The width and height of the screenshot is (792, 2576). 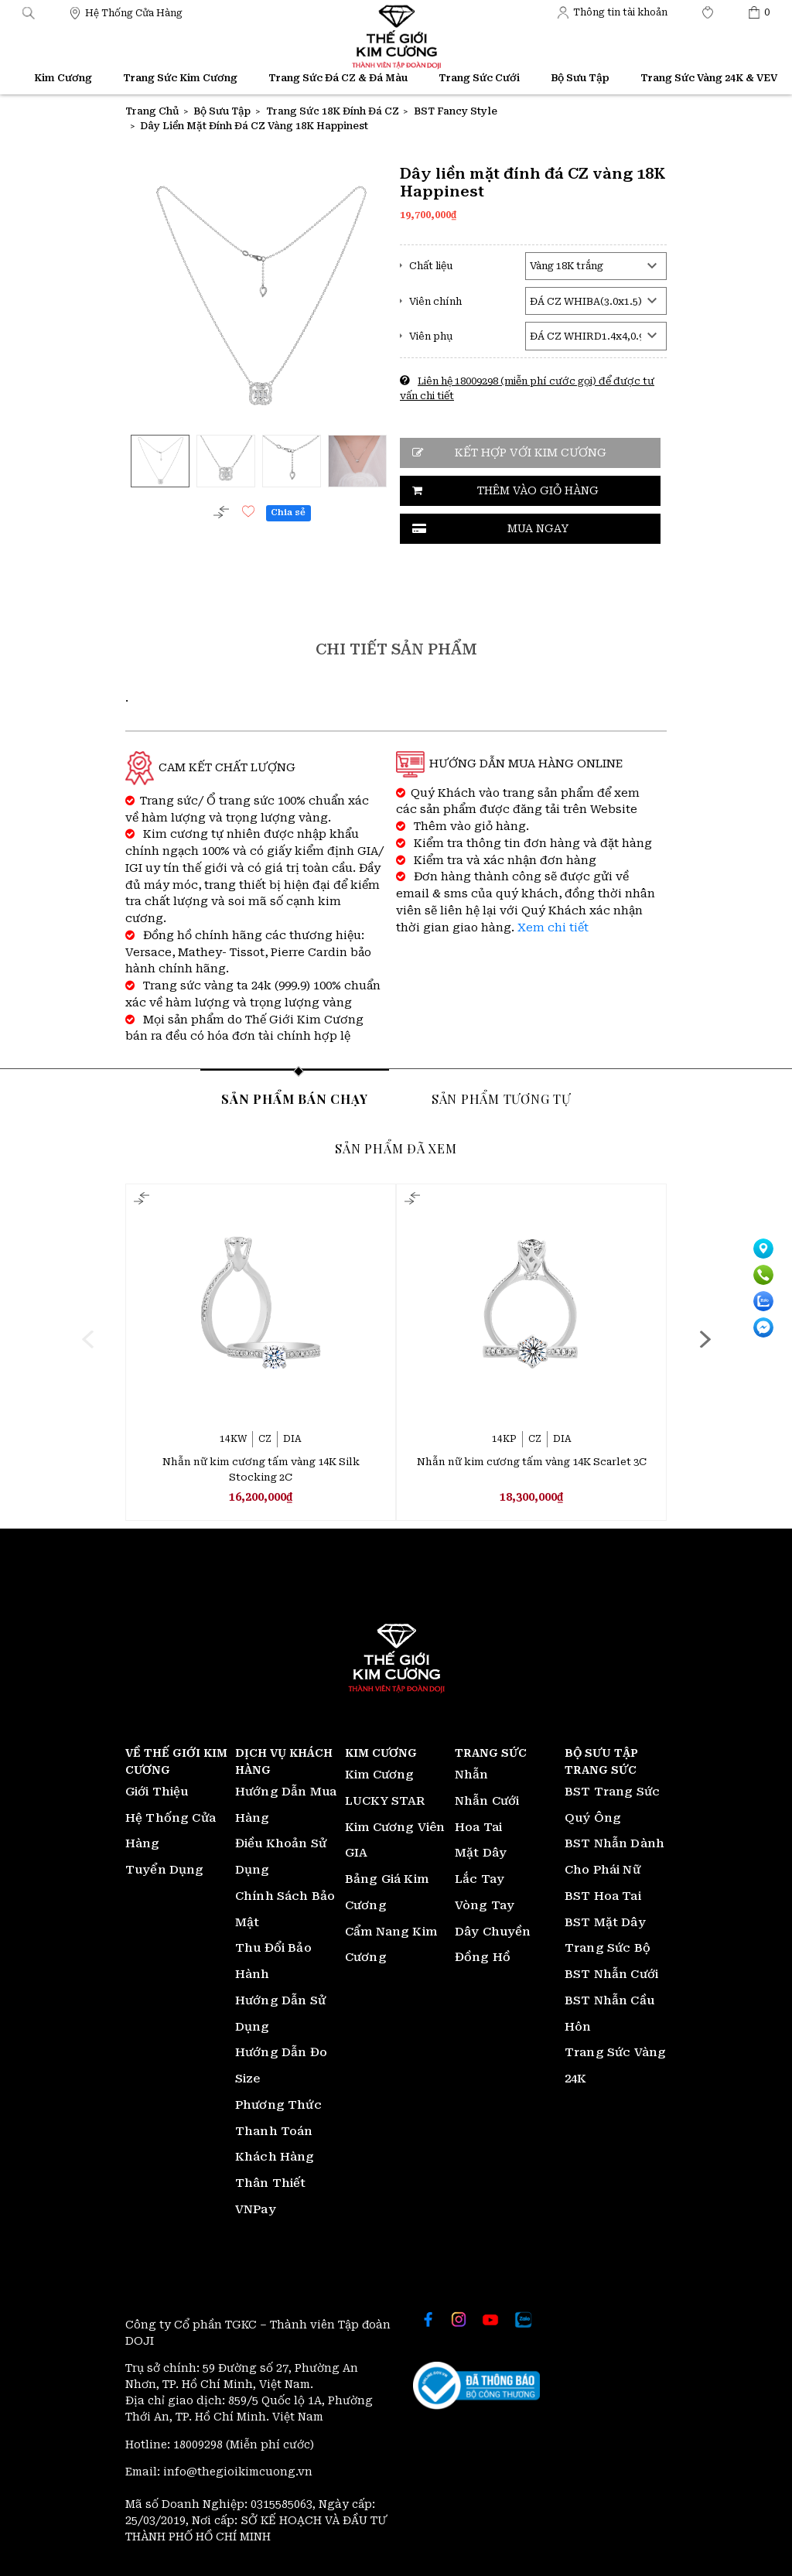 What do you see at coordinates (261, 1469) in the screenshot?
I see `Nhẫn nữ kim cương tấm vàng 14K Silk Stocking 2C` at bounding box center [261, 1469].